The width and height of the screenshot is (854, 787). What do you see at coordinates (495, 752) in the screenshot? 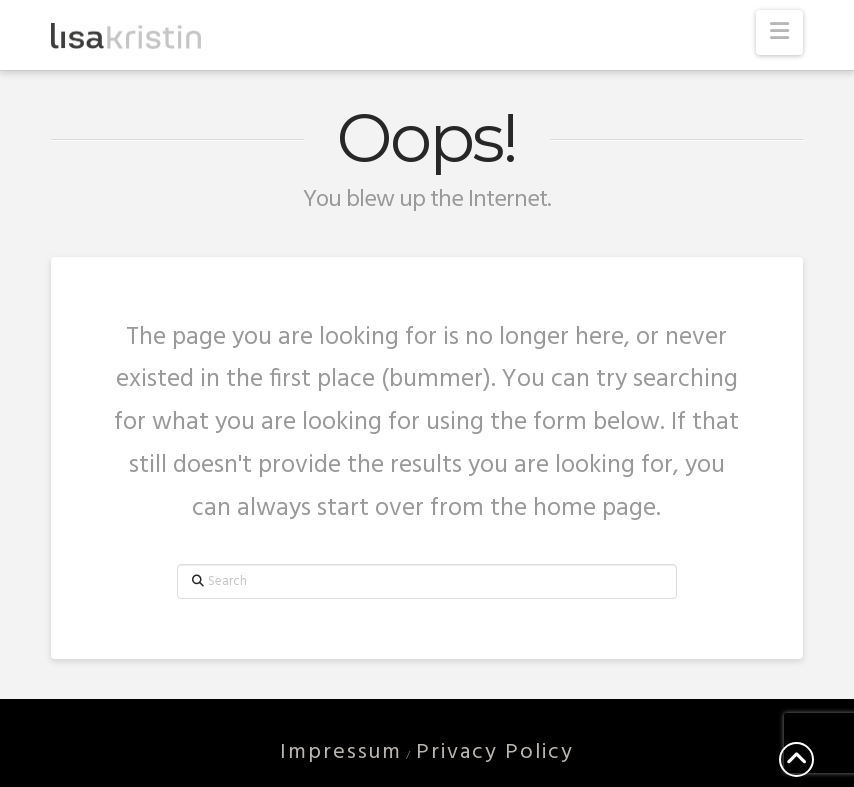
I see `Privacy Policy` at bounding box center [495, 752].